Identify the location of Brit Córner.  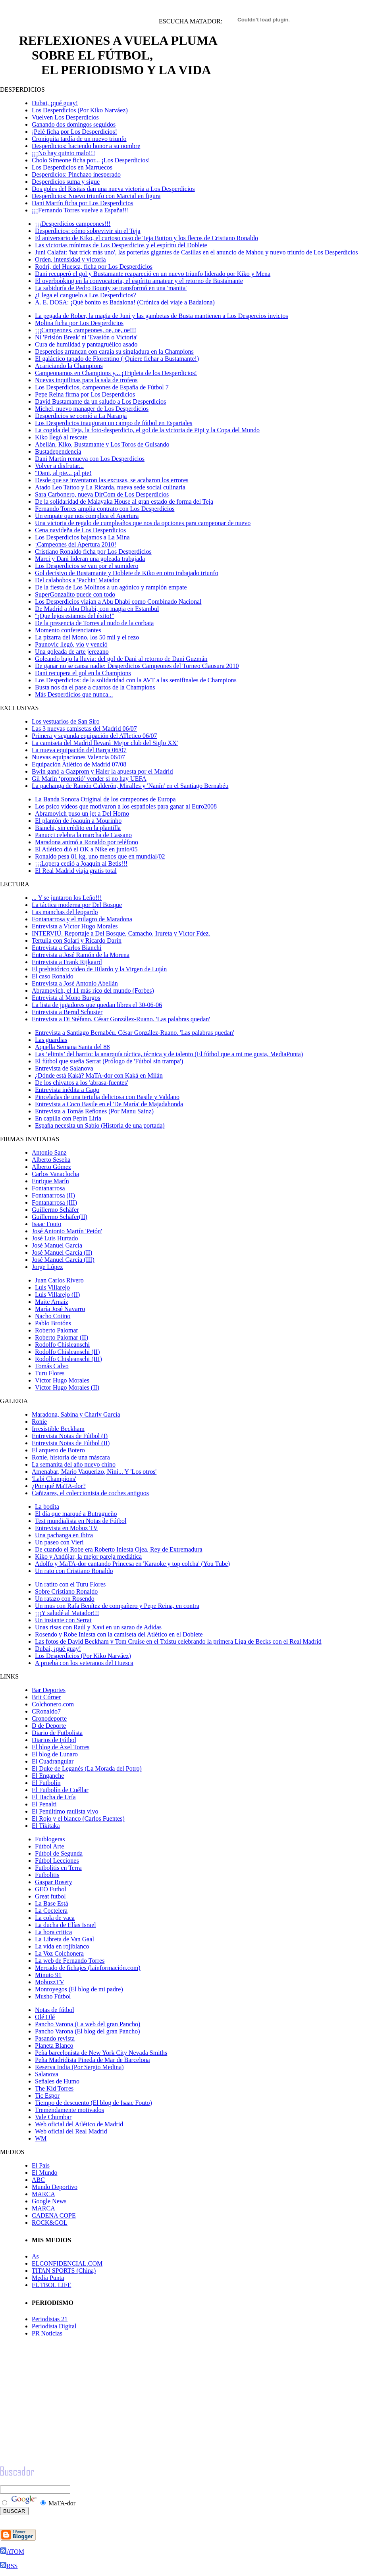
(46, 1697).